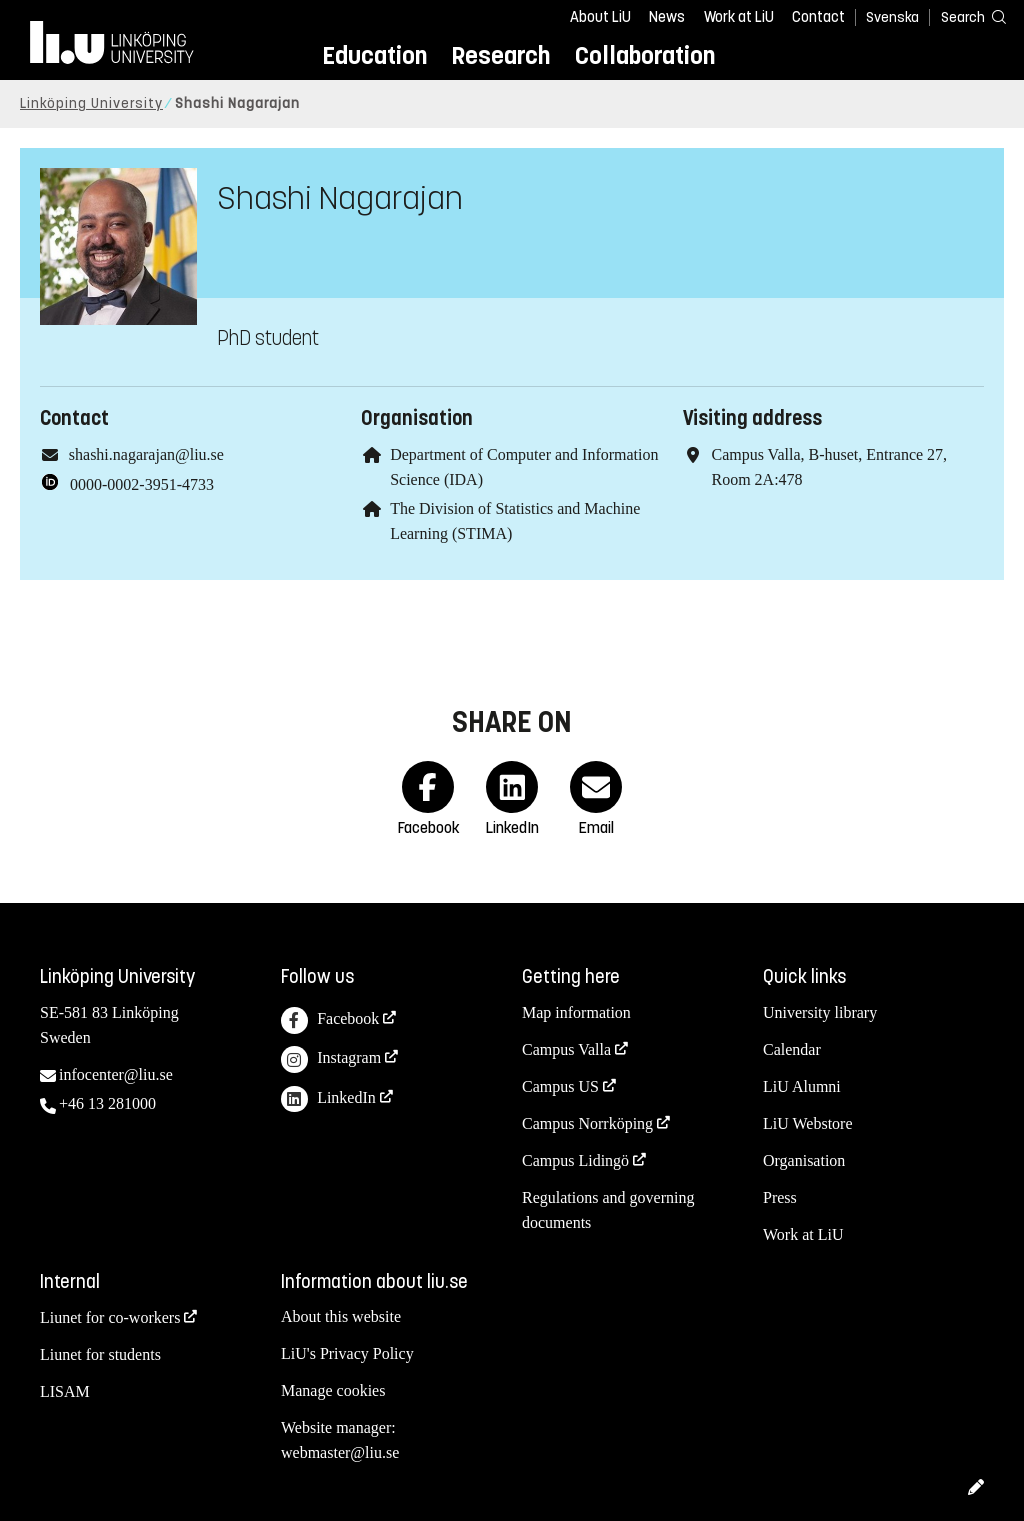  Describe the element at coordinates (802, 1086) in the screenshot. I see `LiU Alumni` at that location.